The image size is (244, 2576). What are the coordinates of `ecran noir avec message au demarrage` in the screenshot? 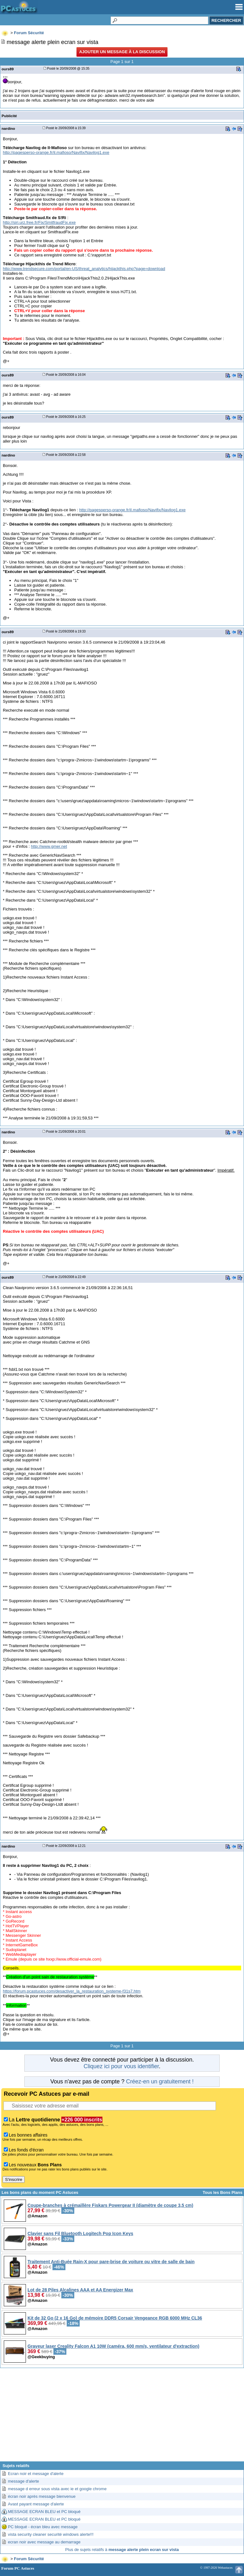 It's located at (44, 2542).